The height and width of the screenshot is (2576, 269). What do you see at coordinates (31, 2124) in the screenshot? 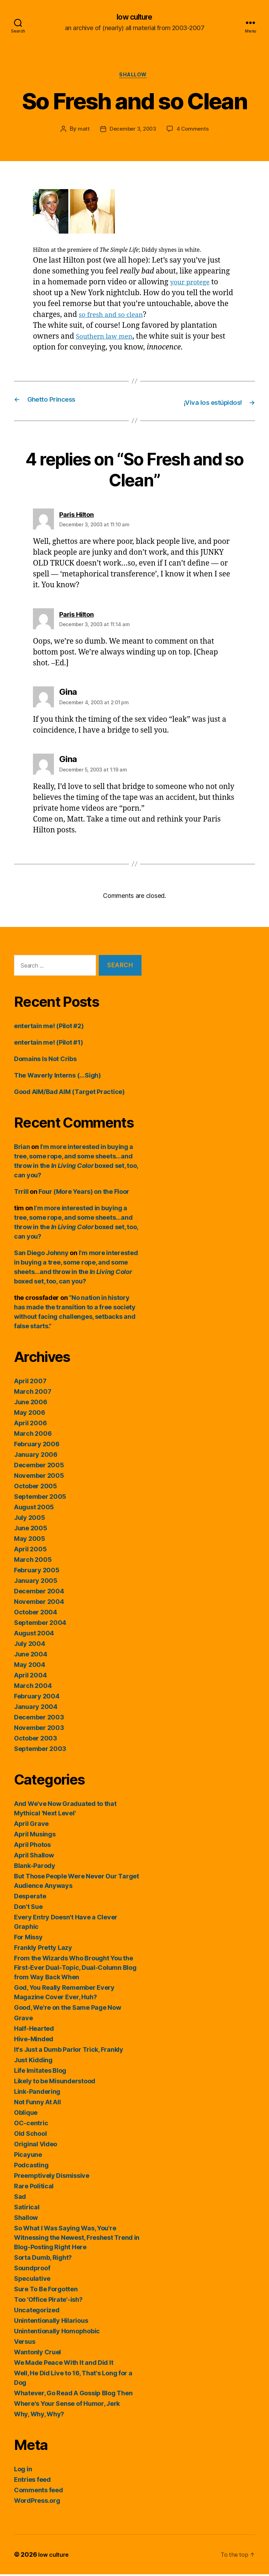
I see `OC-centric` at bounding box center [31, 2124].